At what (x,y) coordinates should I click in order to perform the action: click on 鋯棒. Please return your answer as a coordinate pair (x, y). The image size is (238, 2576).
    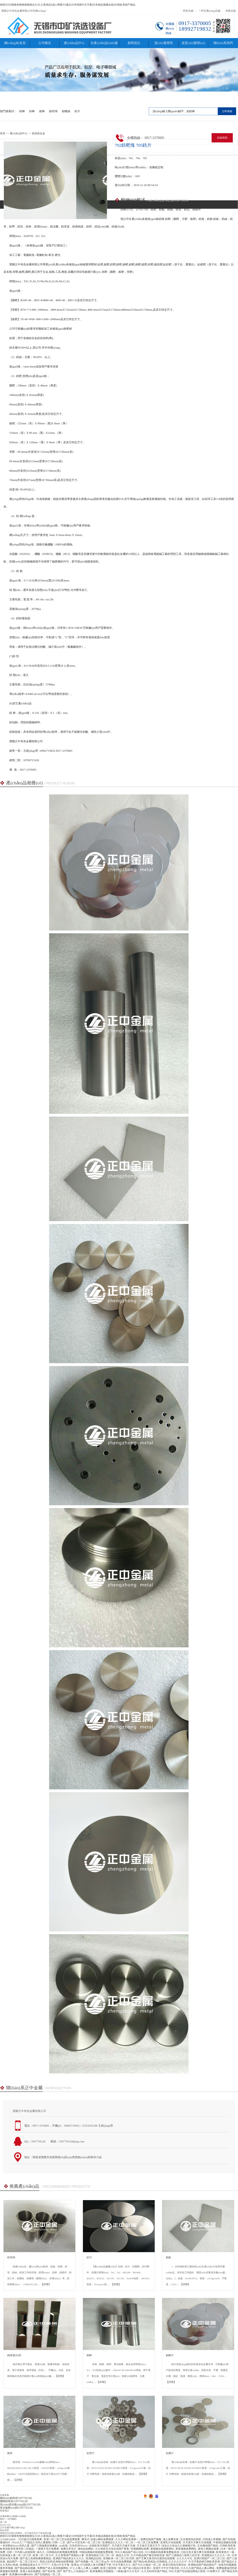
    Looking at the image, I should click on (22, 111).